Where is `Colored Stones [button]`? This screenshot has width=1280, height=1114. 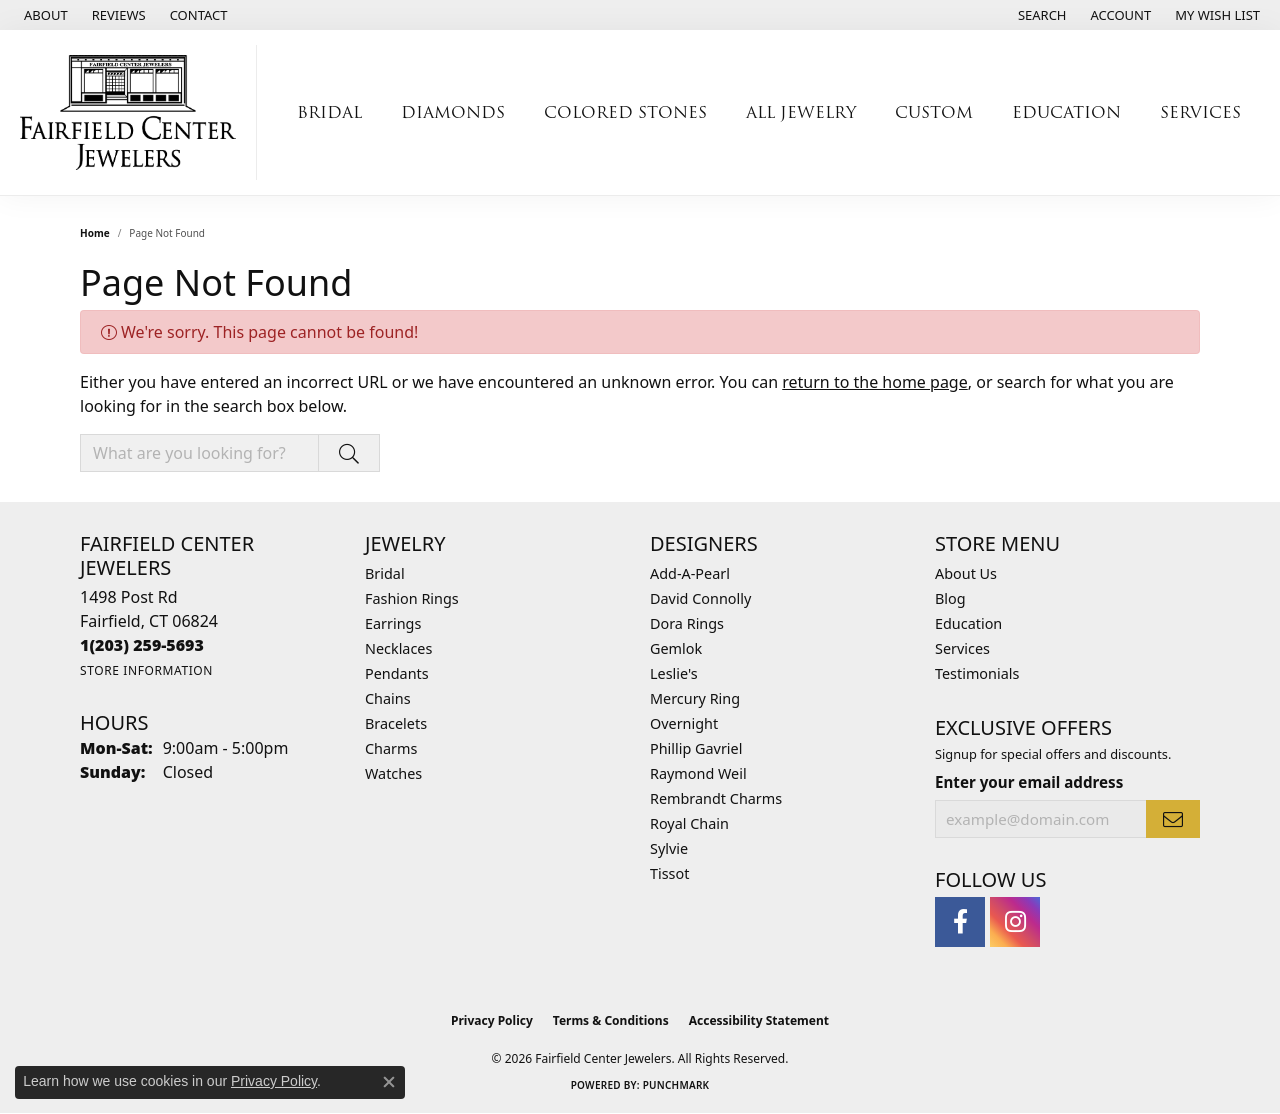 Colored Stones [button] is located at coordinates (625, 112).